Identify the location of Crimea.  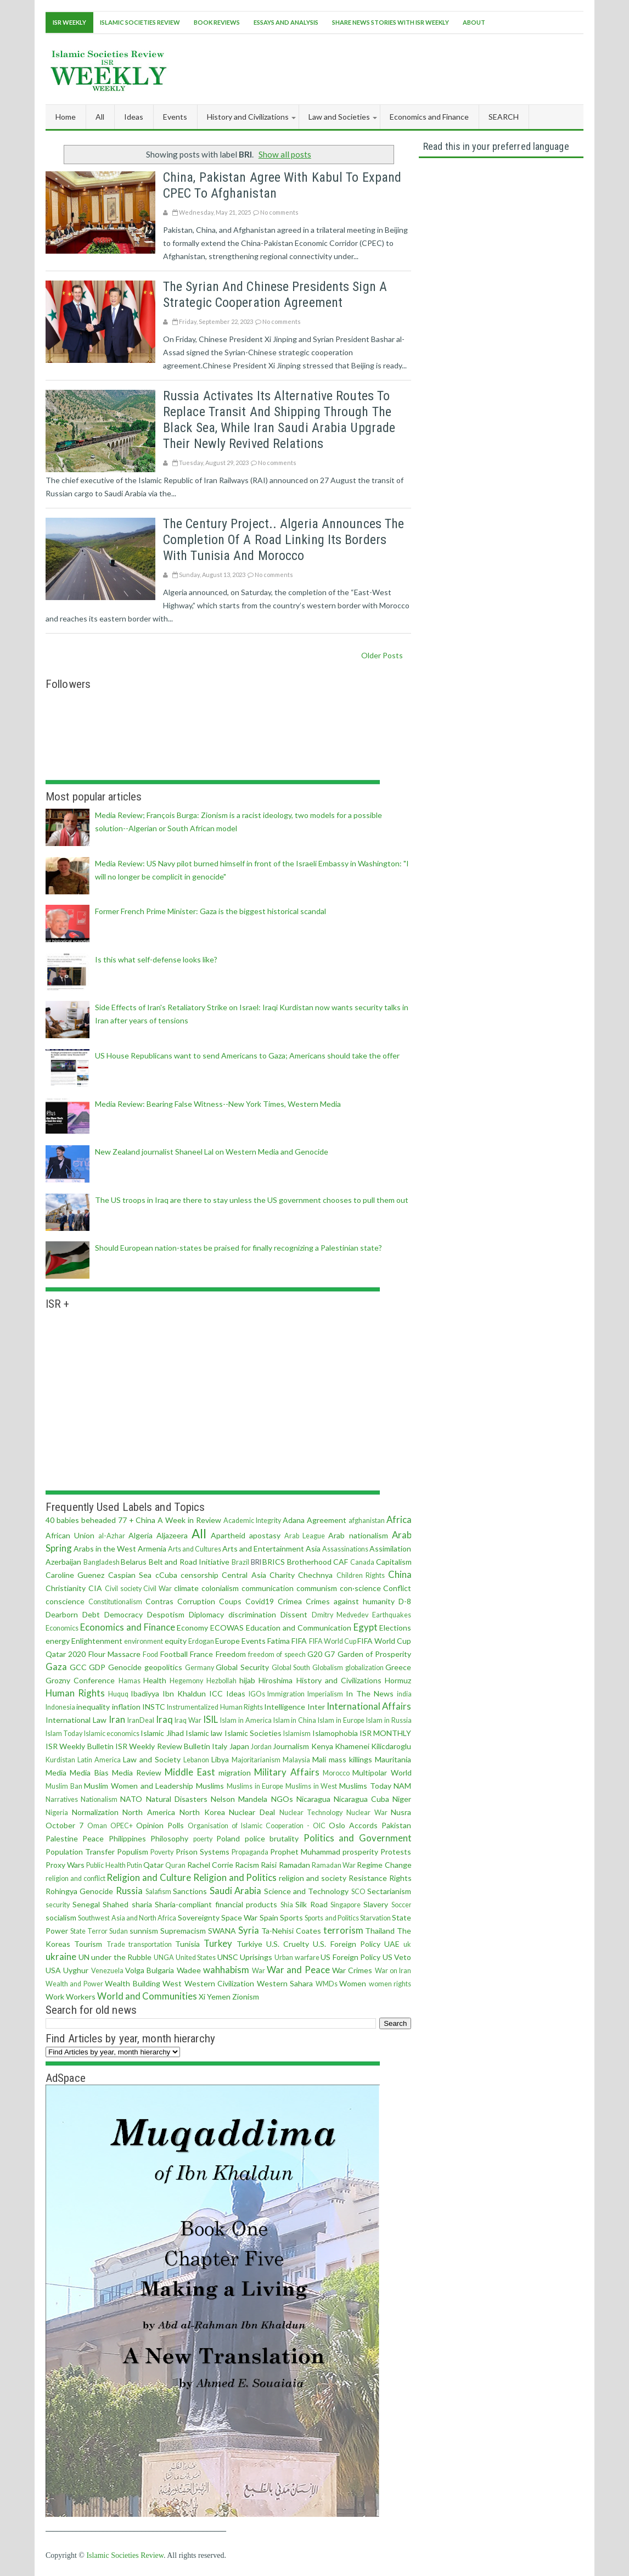
(290, 1601).